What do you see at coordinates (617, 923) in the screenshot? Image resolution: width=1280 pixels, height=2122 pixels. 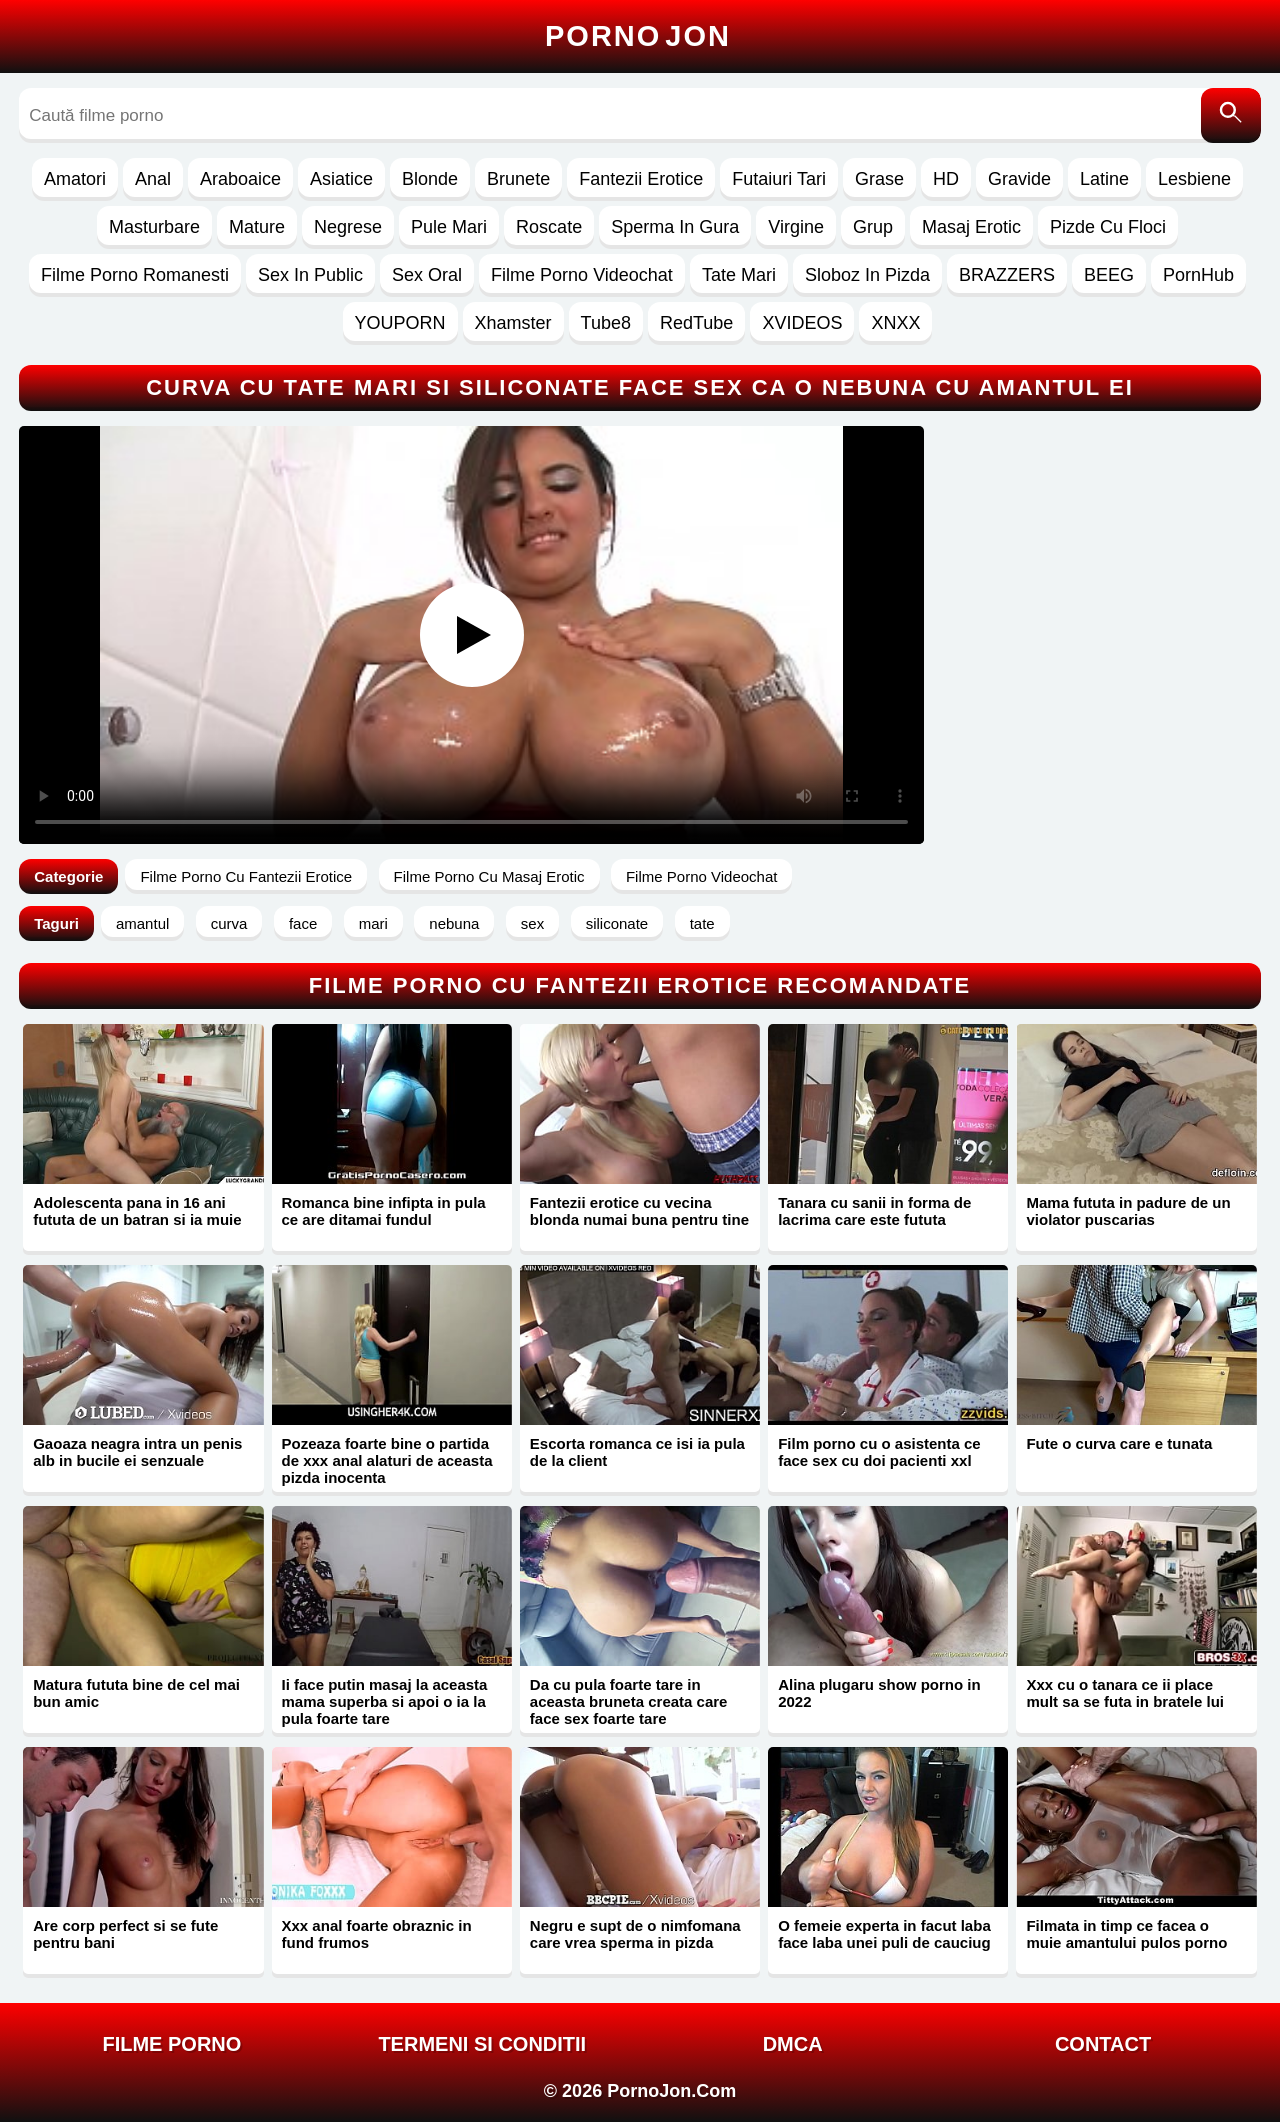 I see `siliconate` at bounding box center [617, 923].